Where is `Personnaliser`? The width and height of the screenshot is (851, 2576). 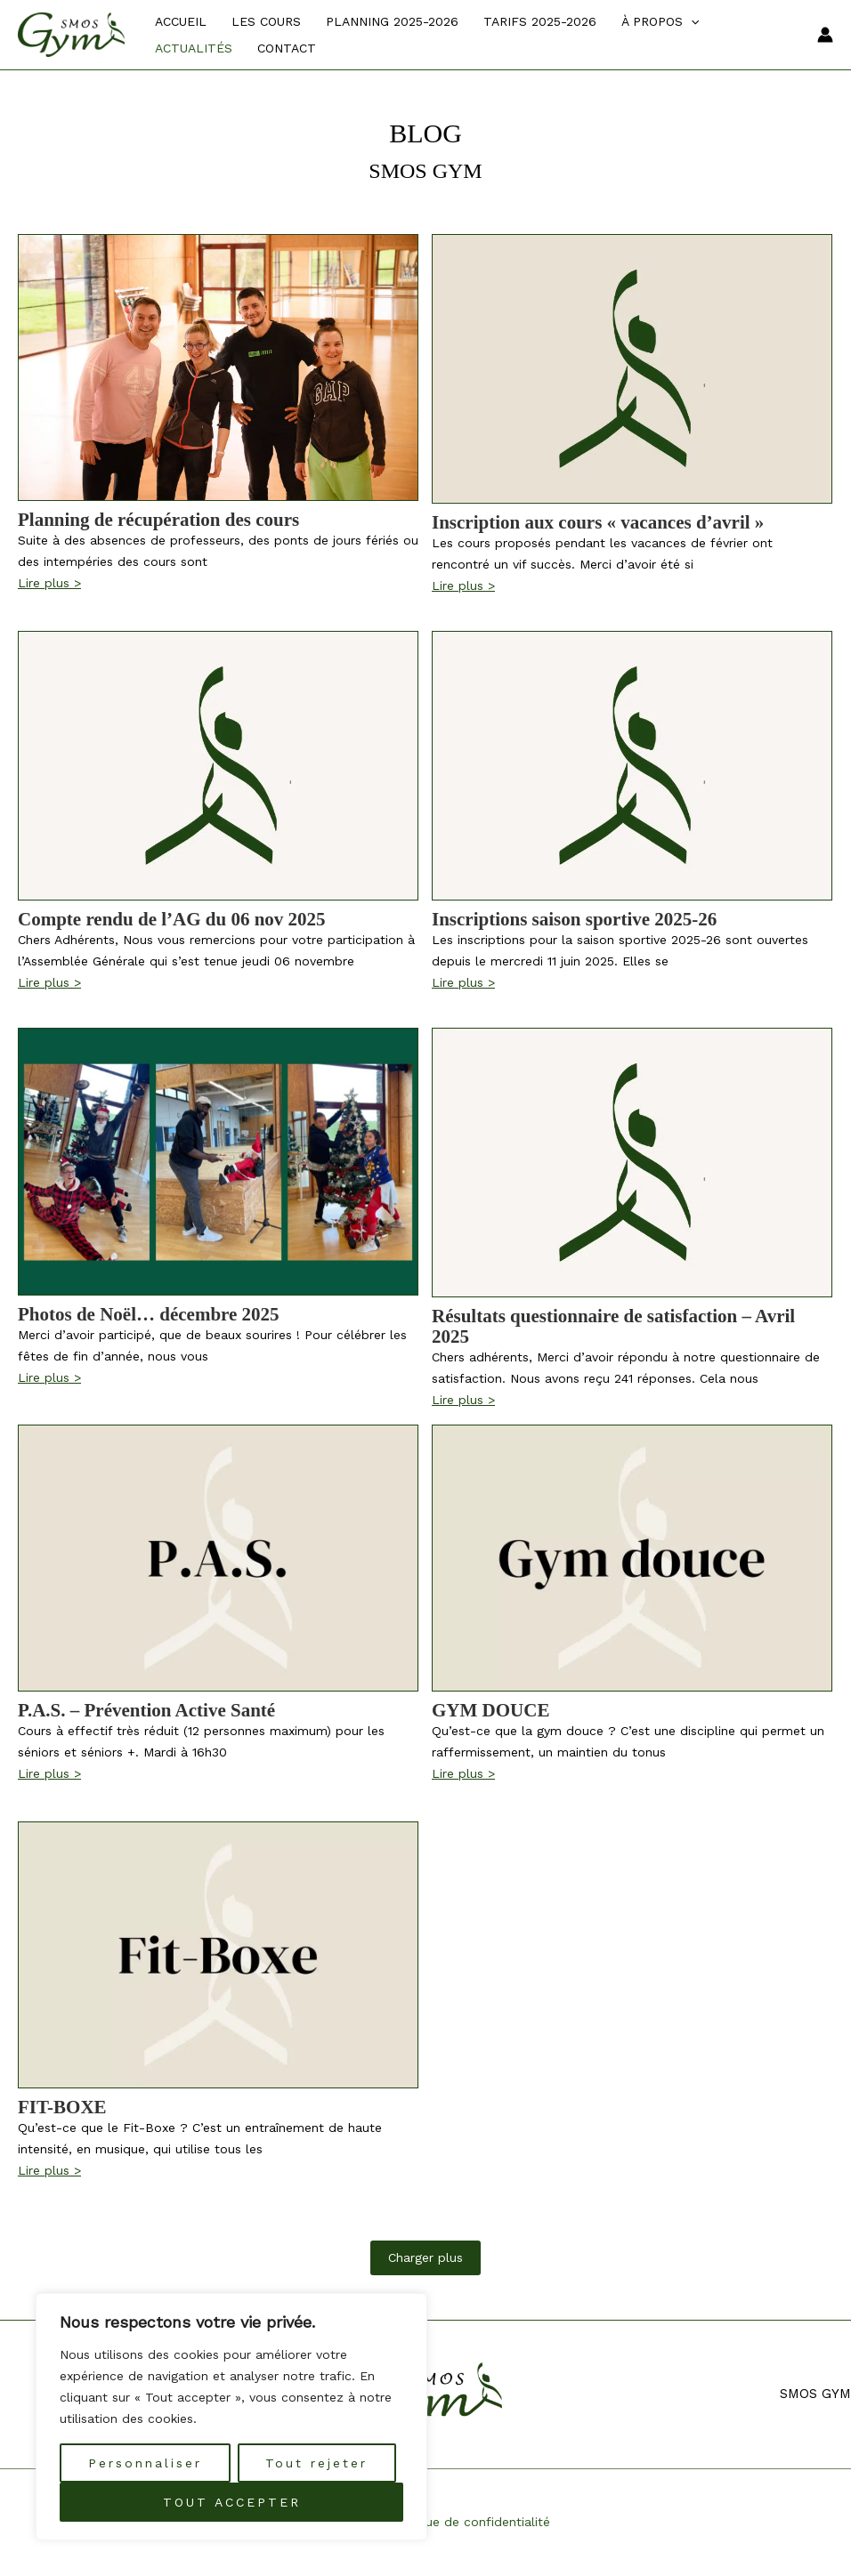 Personnaliser is located at coordinates (145, 2463).